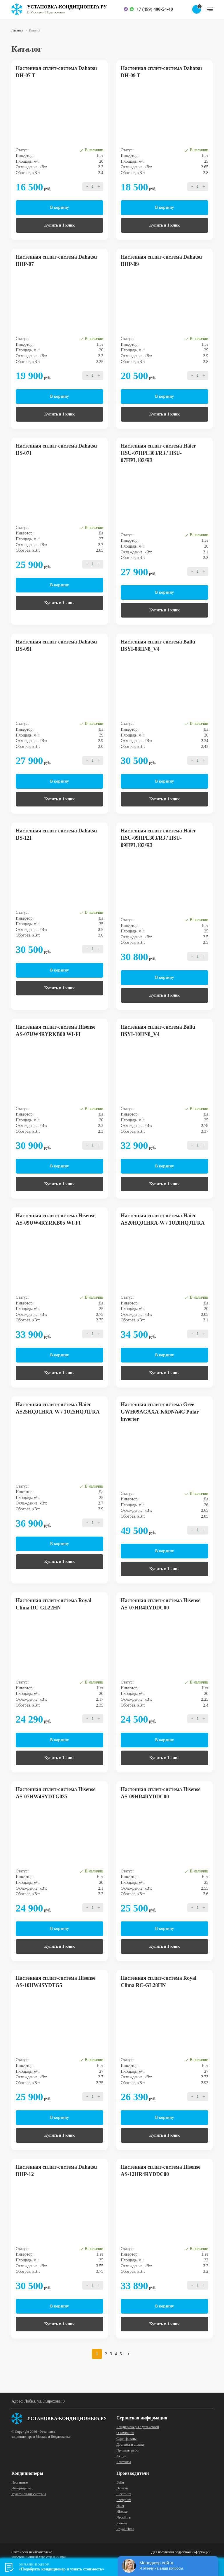  Describe the element at coordinates (125, 2529) in the screenshot. I see `Royal Clima` at that location.